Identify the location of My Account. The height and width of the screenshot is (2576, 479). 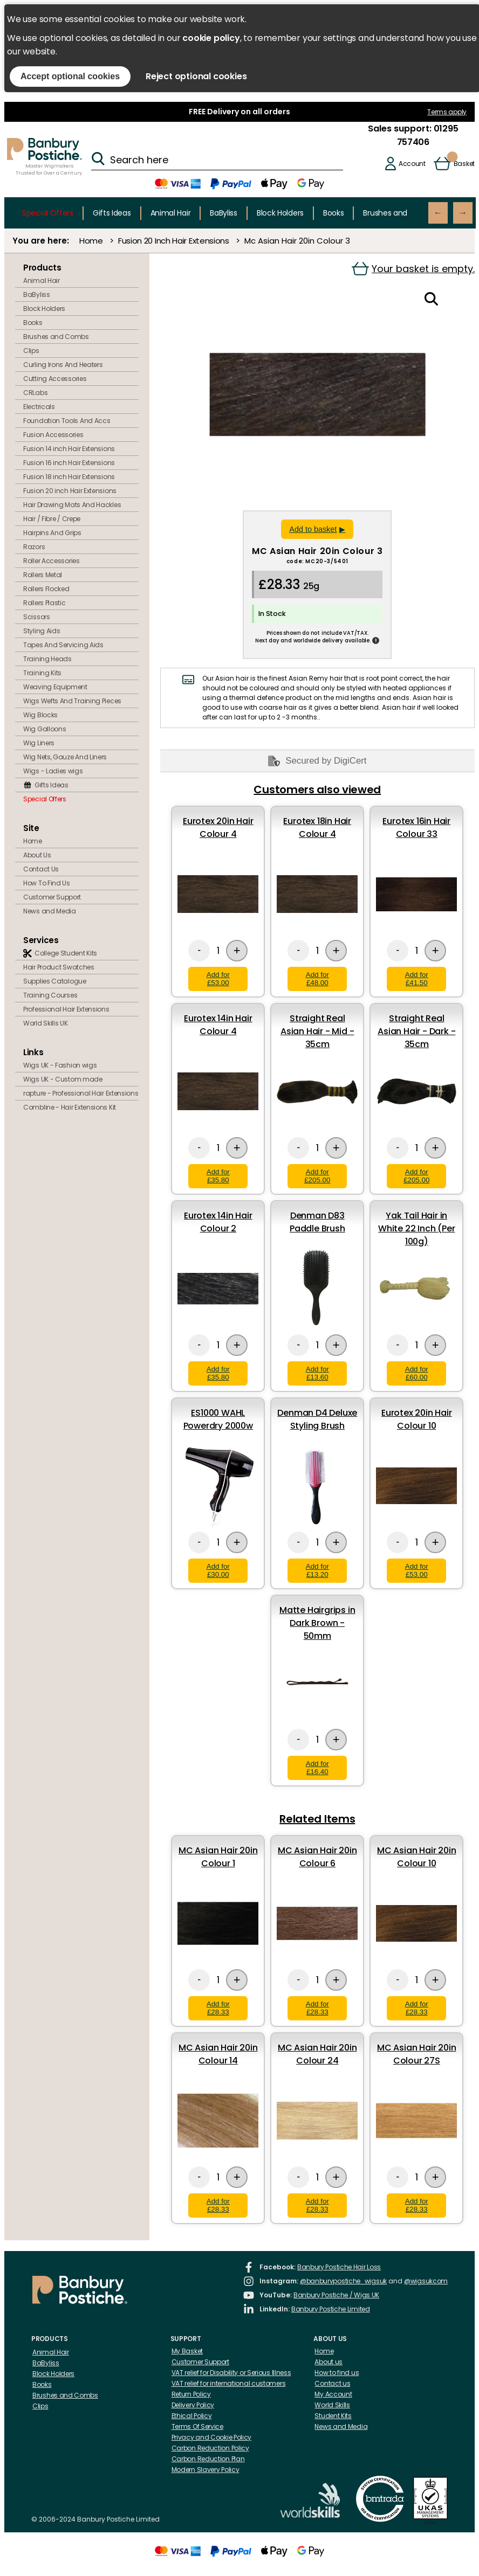
(333, 2394).